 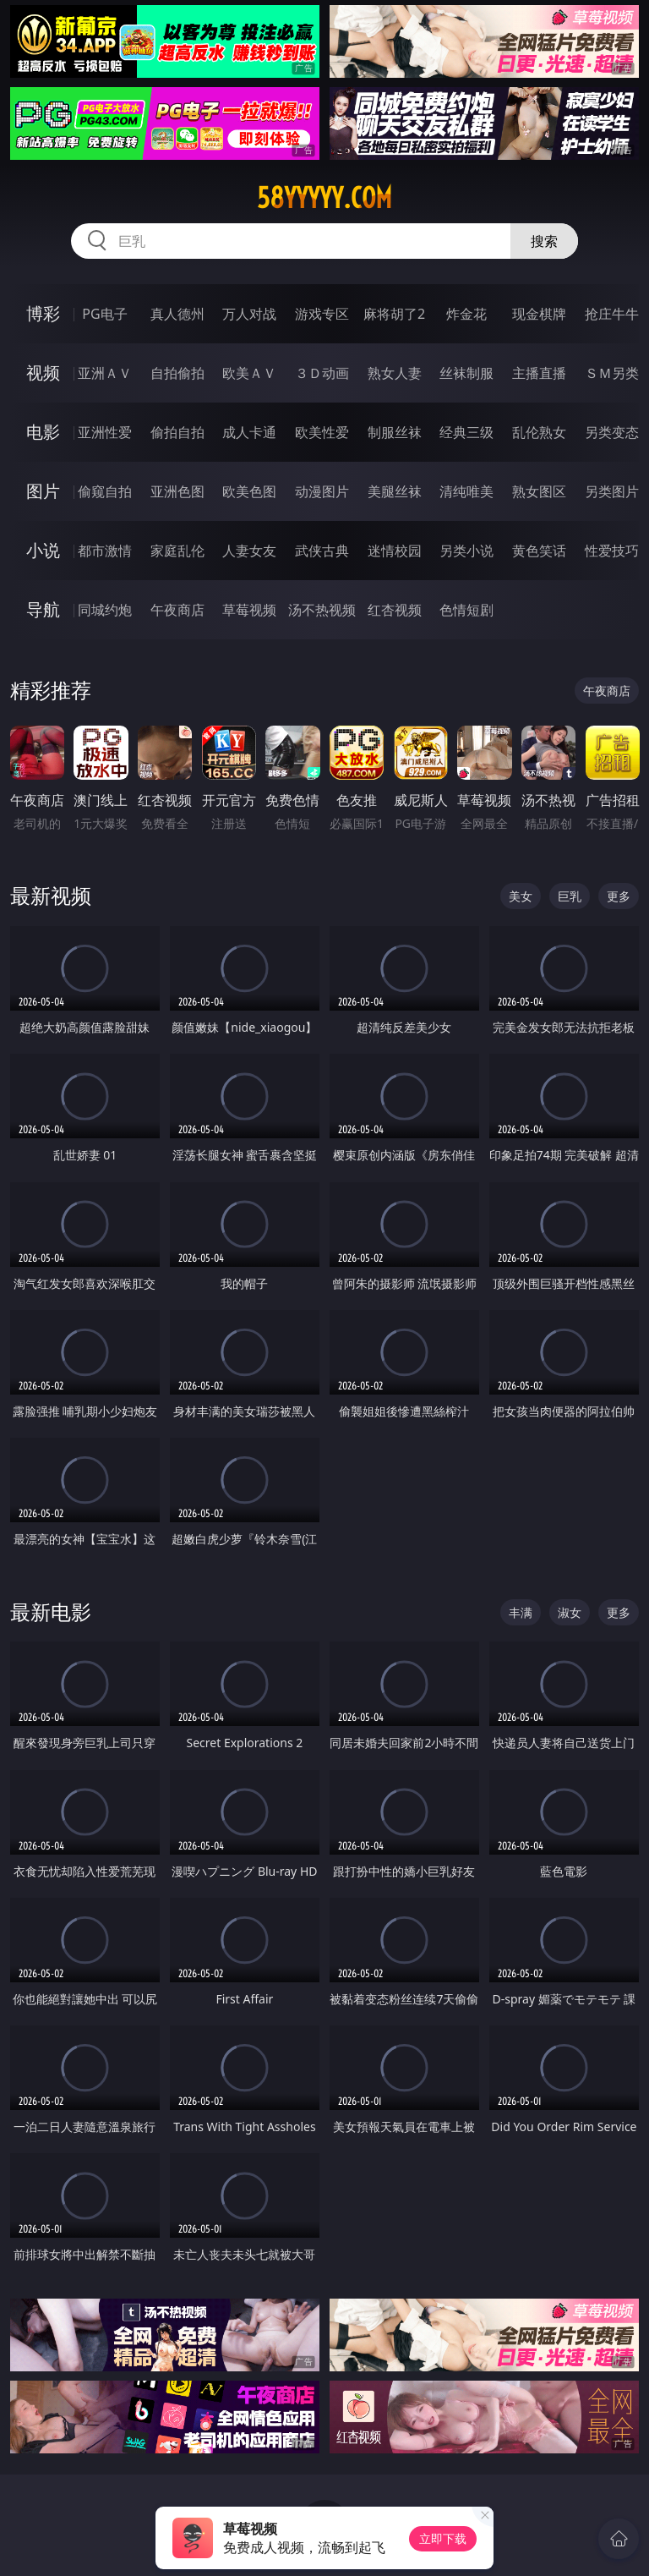 I want to click on 亚洲ＡＶ, so click(x=105, y=373).